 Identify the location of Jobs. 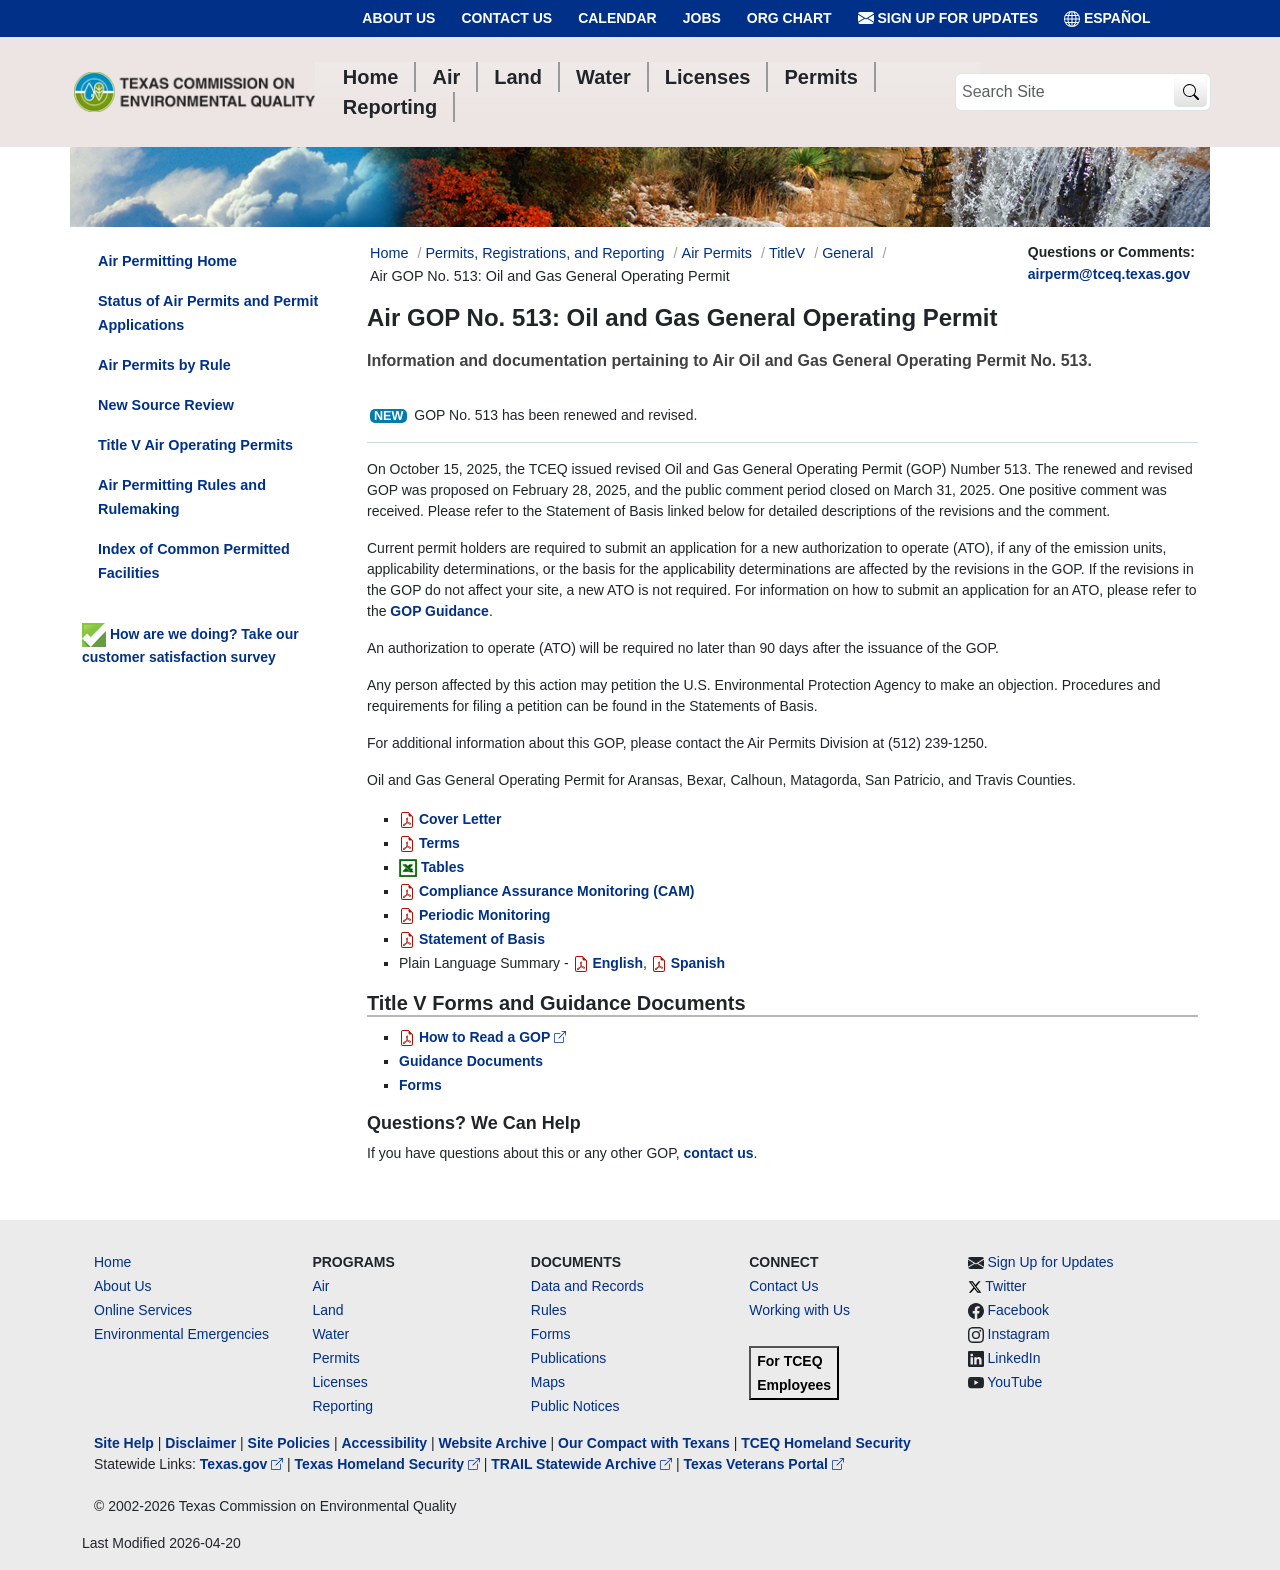
(702, 18).